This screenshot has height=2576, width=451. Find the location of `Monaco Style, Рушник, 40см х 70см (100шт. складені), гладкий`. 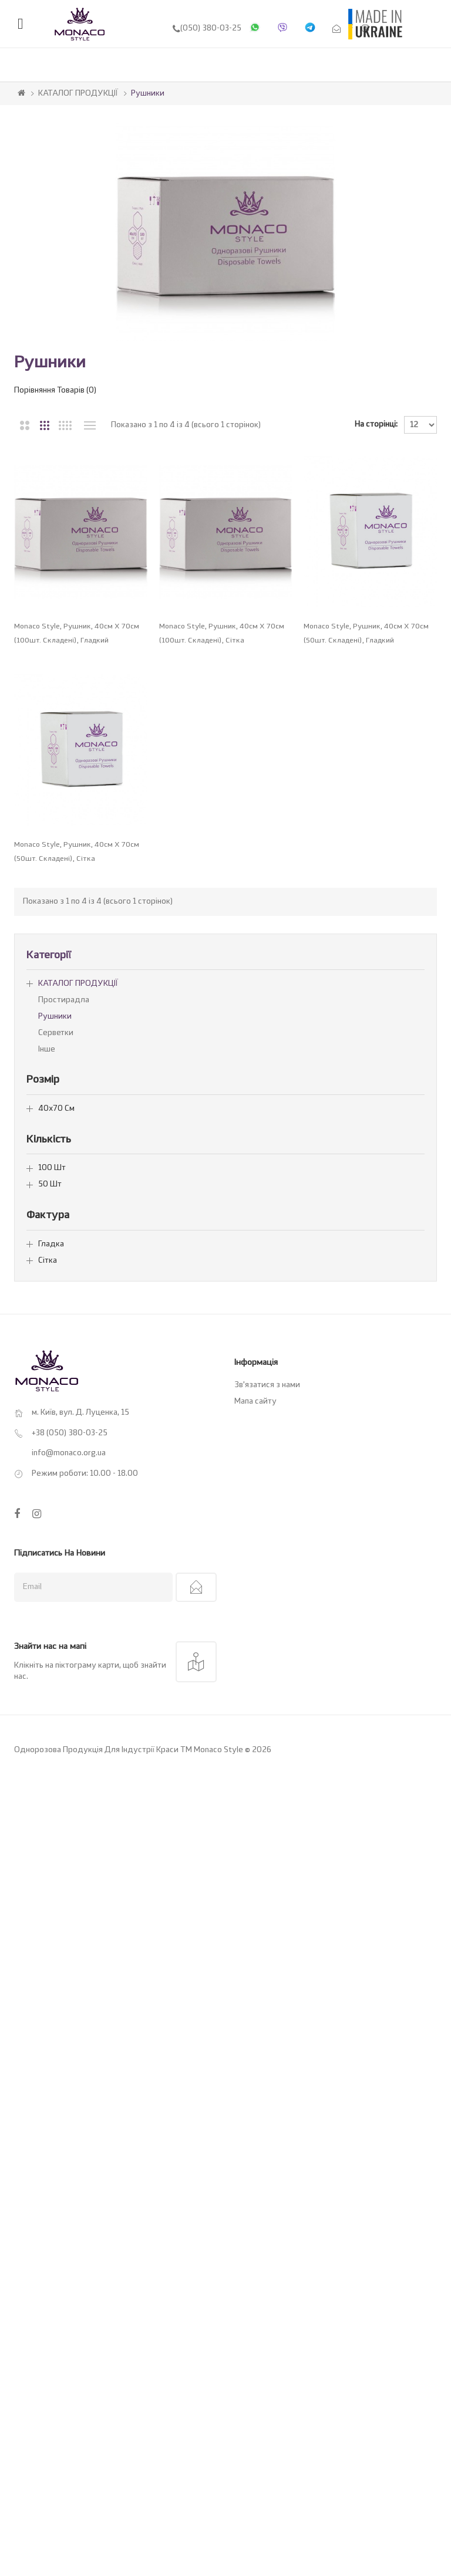

Monaco Style, Рушник, 40см х 70см (100шт. складені), гладкий is located at coordinates (76, 642).